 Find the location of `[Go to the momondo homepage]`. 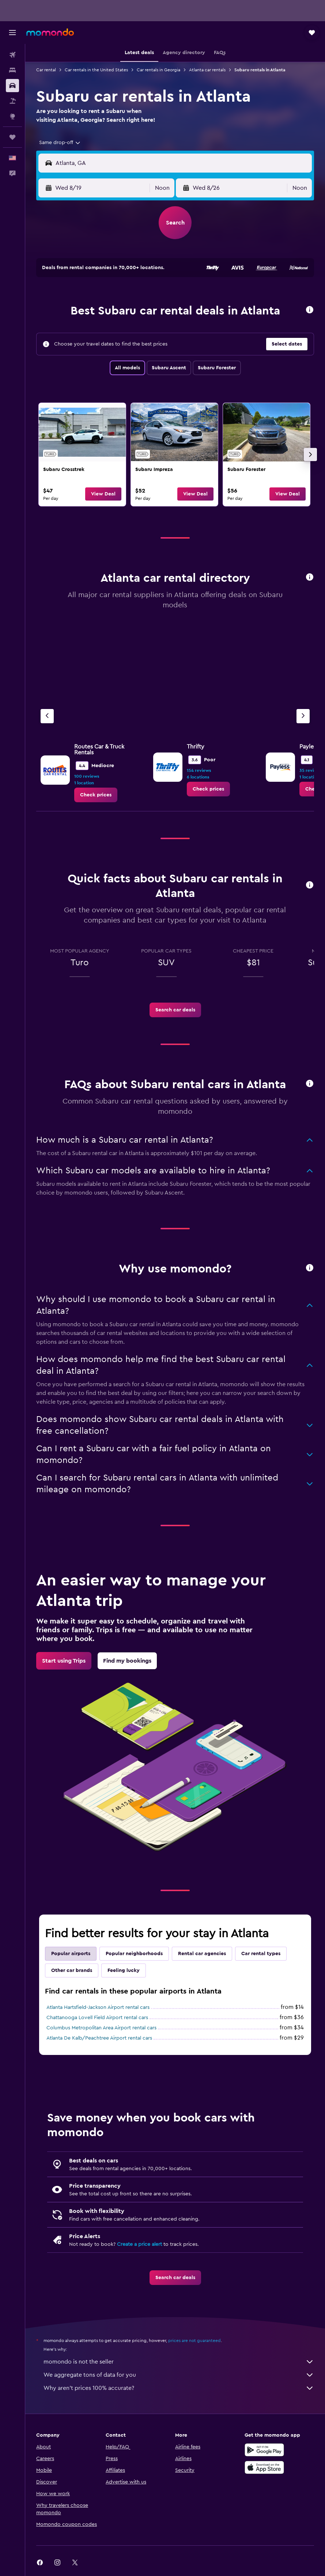

[Go to the momondo homepage] is located at coordinates (50, 32).